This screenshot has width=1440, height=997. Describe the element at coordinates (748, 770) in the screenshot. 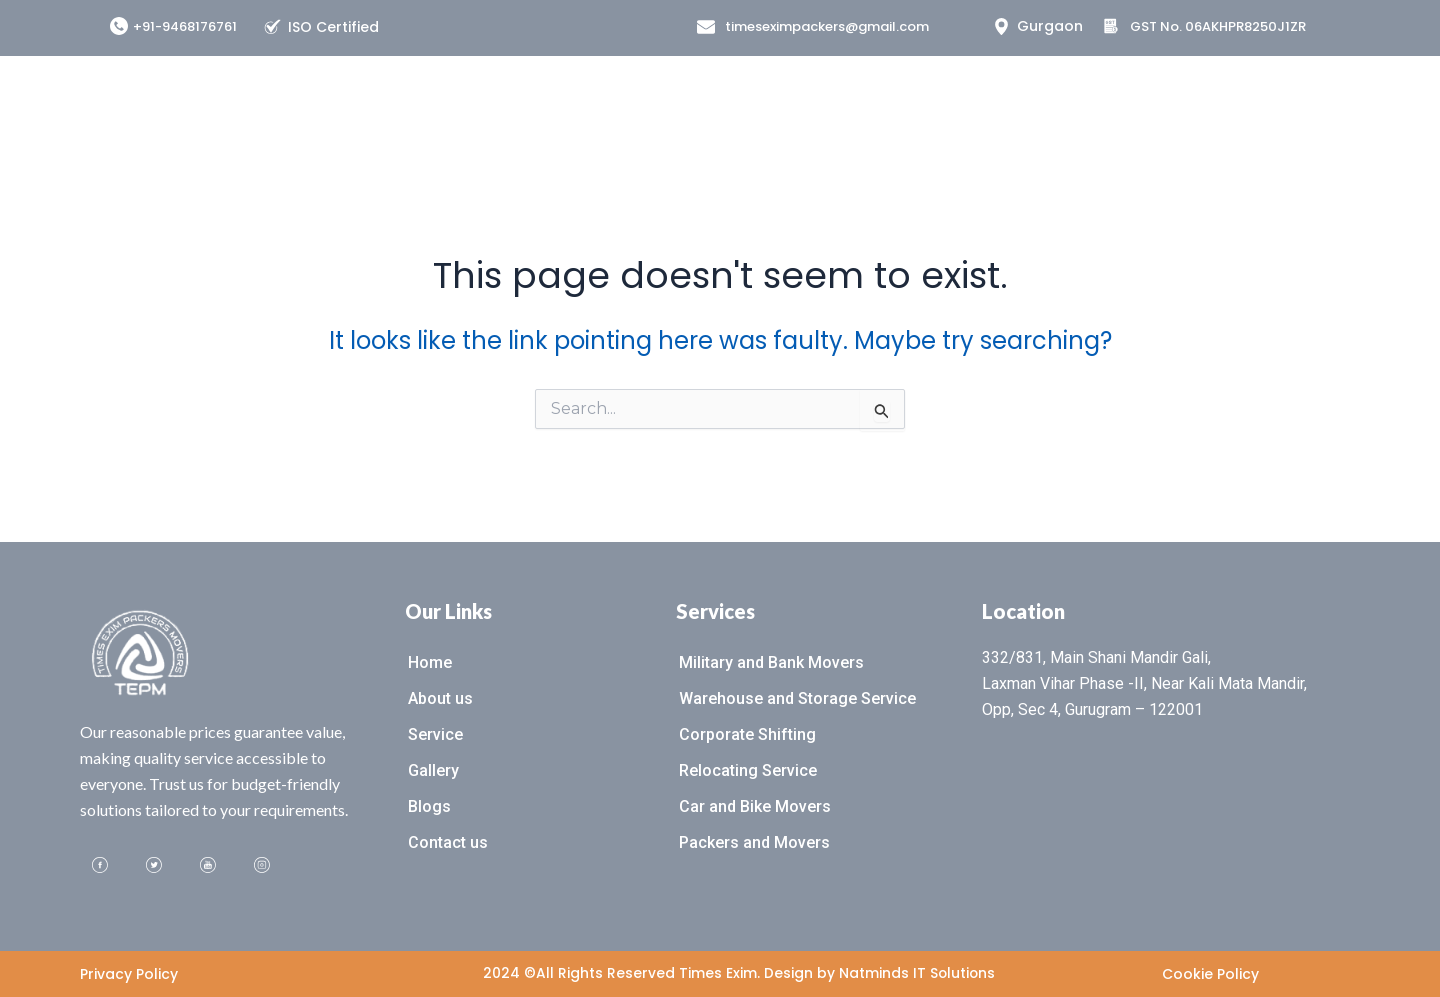

I see `Relocating Service` at that location.